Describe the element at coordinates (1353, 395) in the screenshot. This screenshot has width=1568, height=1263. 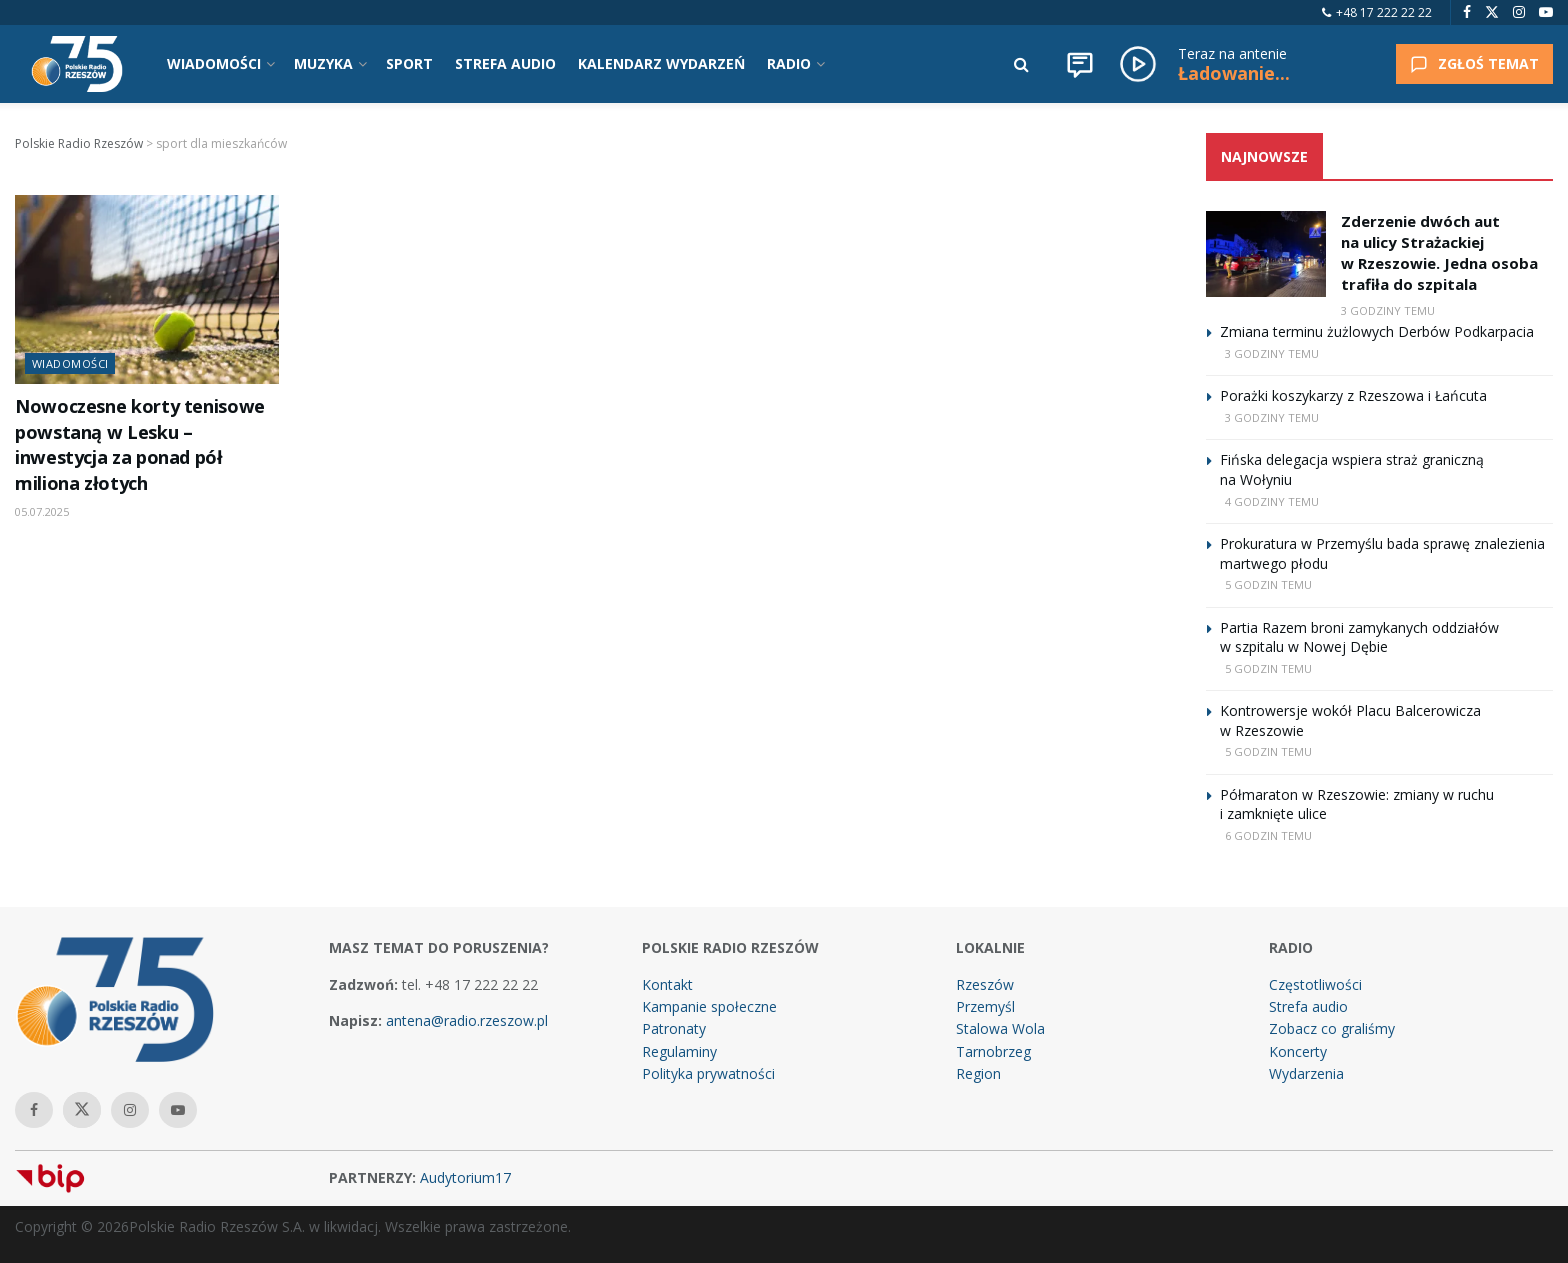
I see `Porażki koszykarzy z Rzeszowa i Łańcuta` at that location.